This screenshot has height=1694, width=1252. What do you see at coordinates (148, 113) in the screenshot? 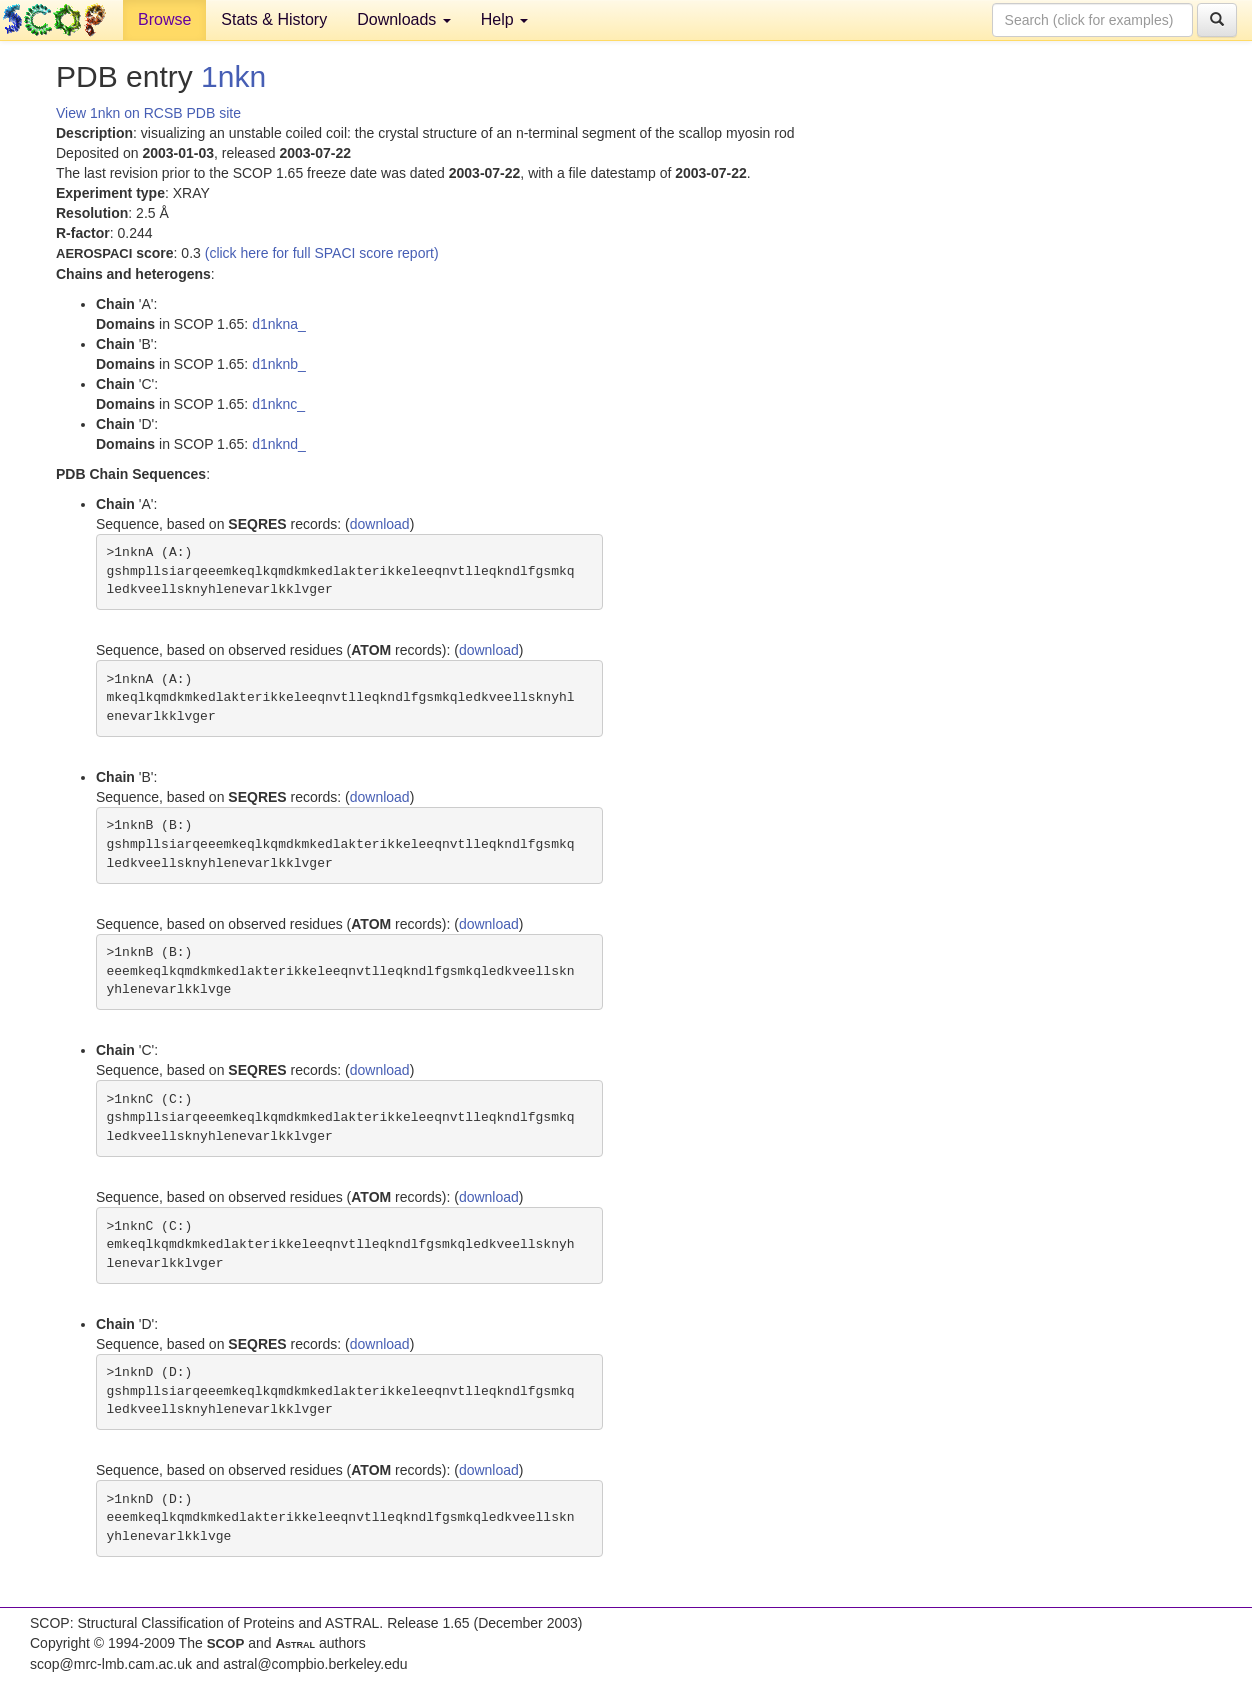
I see `View 1nkn on RCSB PDB site` at bounding box center [148, 113].